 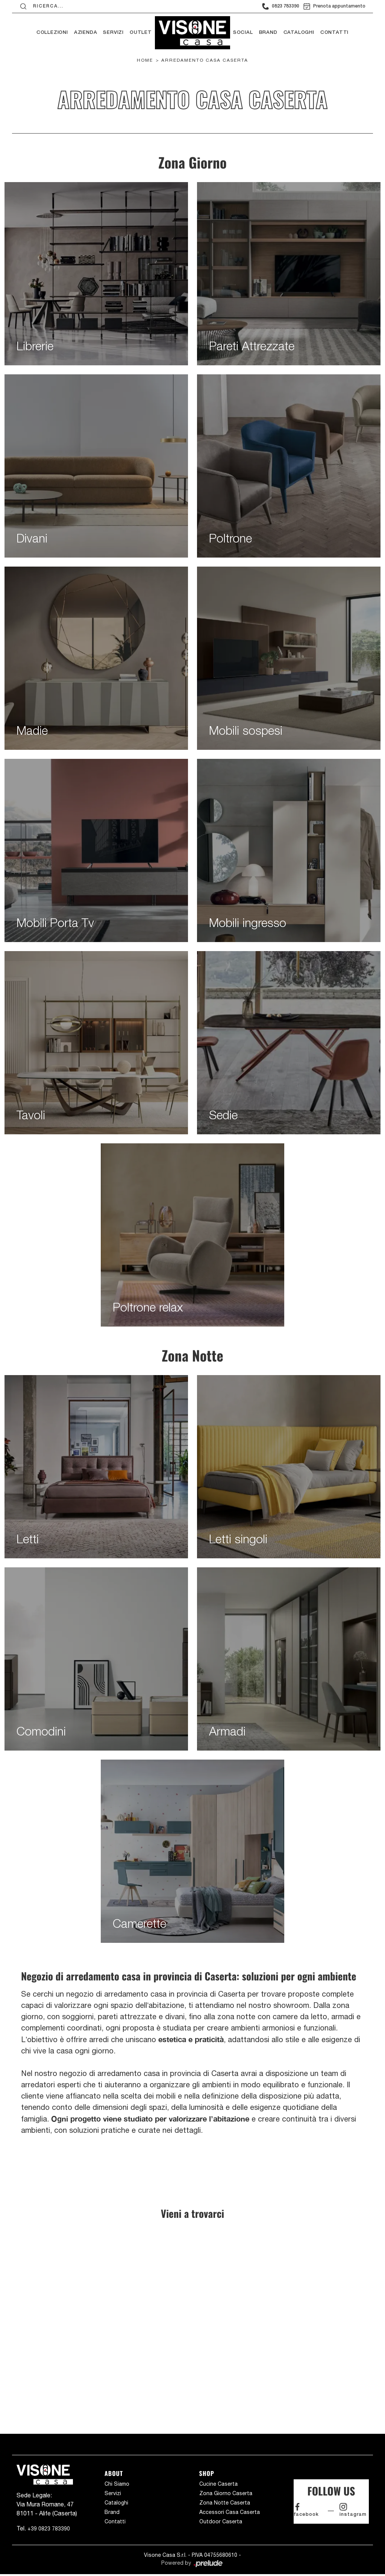 What do you see at coordinates (306, 2510) in the screenshot?
I see `facebook` at bounding box center [306, 2510].